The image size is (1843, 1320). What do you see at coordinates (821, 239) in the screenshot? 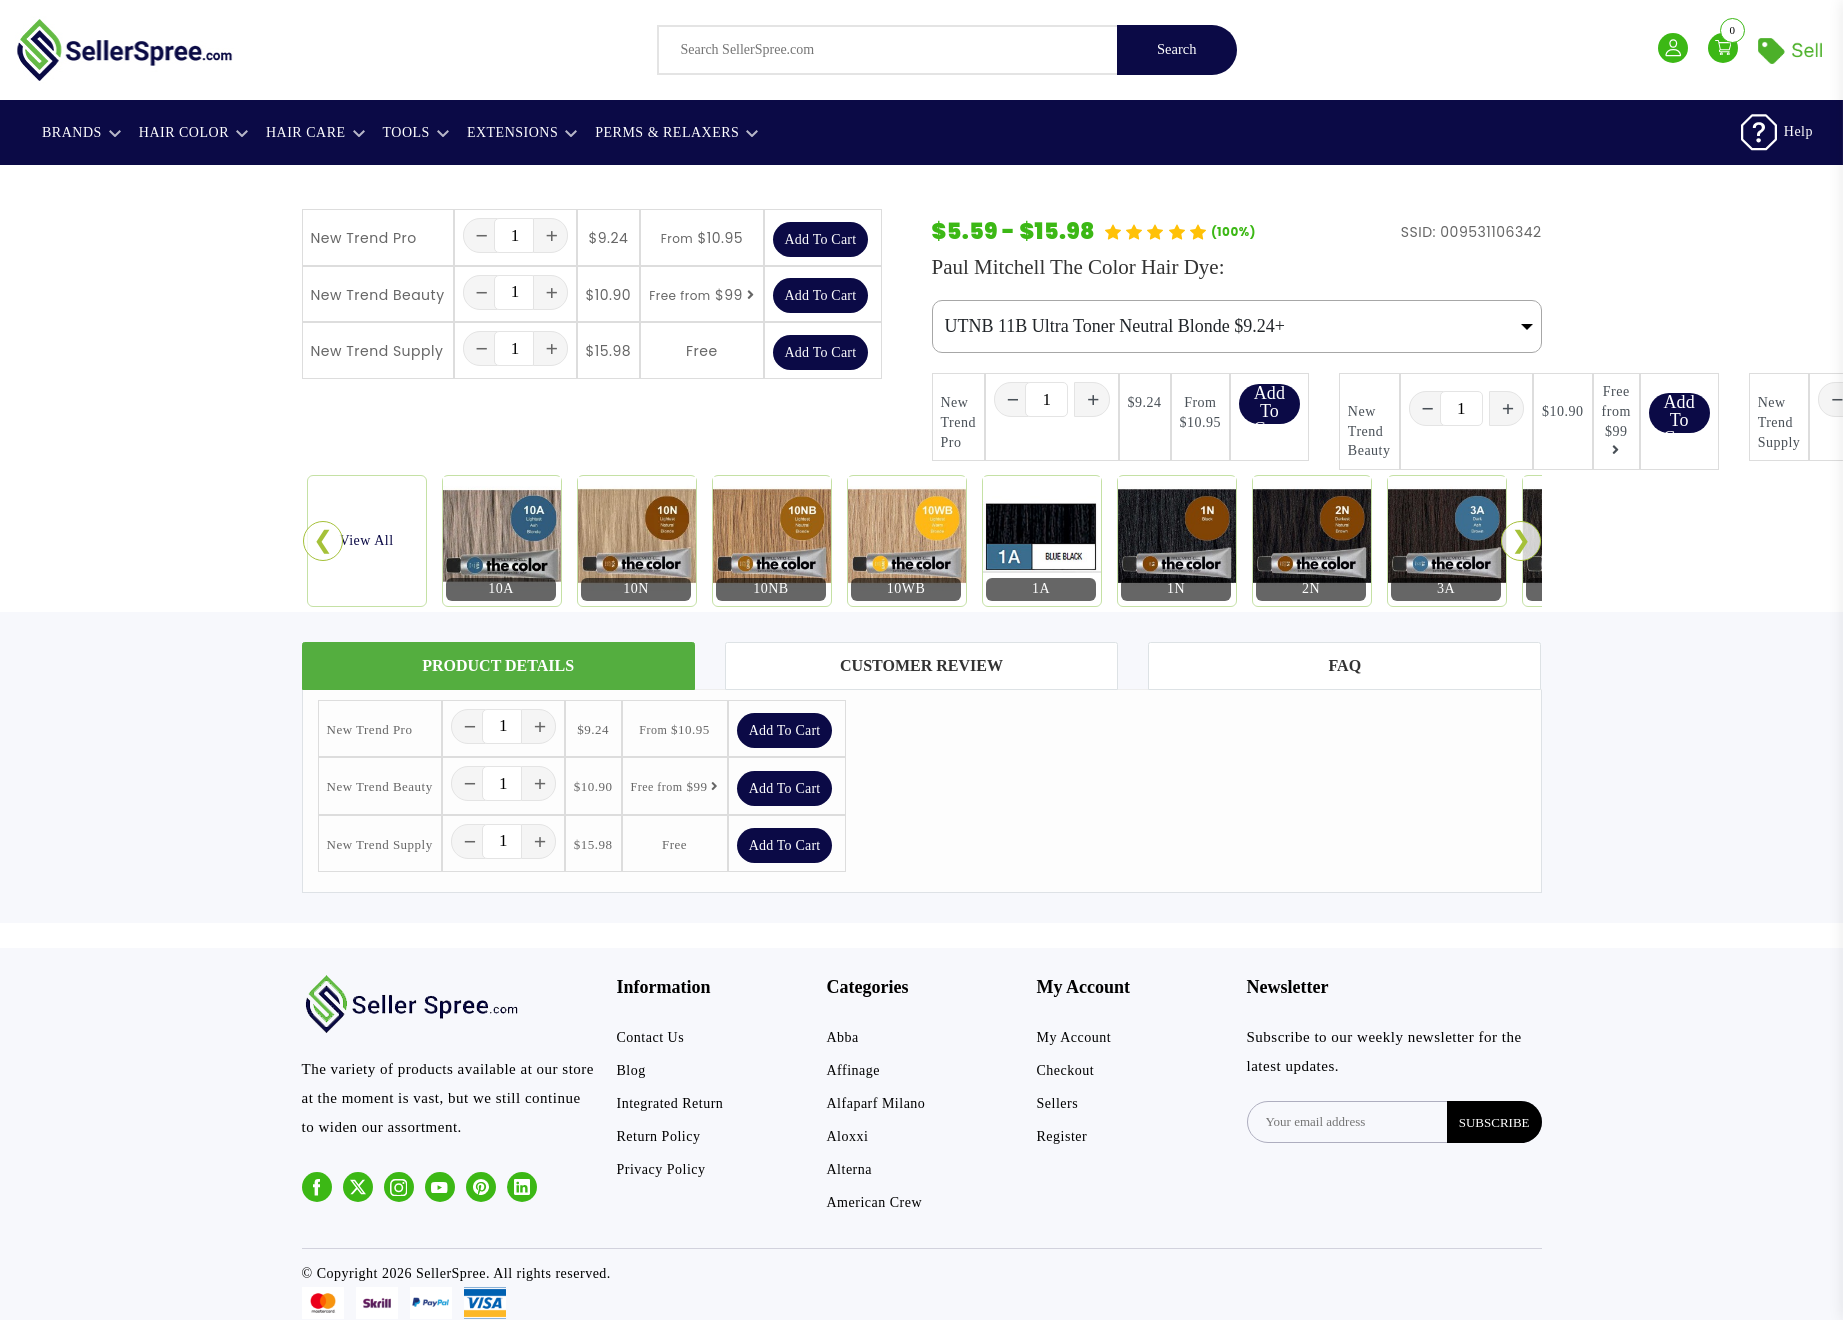
I see `Add To Cart` at bounding box center [821, 239].